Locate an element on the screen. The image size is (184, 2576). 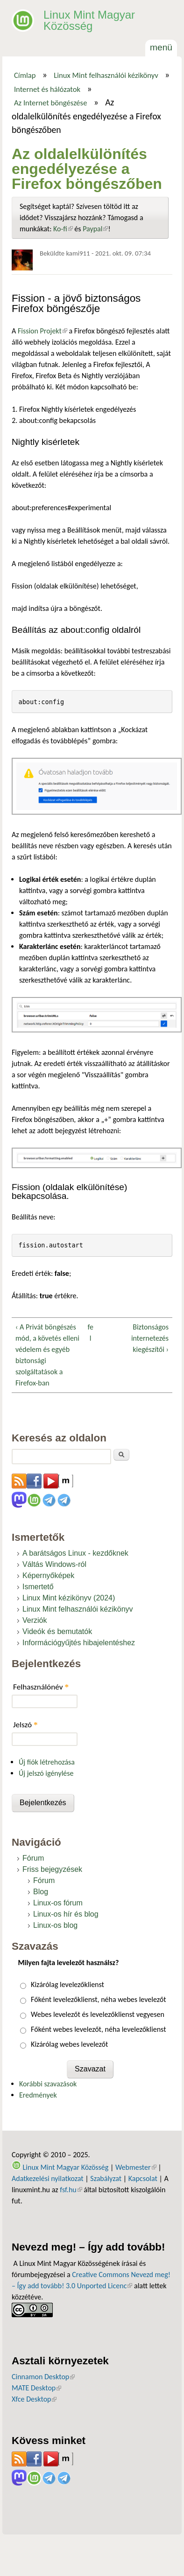
Webmester is located at coordinates (135, 2167).